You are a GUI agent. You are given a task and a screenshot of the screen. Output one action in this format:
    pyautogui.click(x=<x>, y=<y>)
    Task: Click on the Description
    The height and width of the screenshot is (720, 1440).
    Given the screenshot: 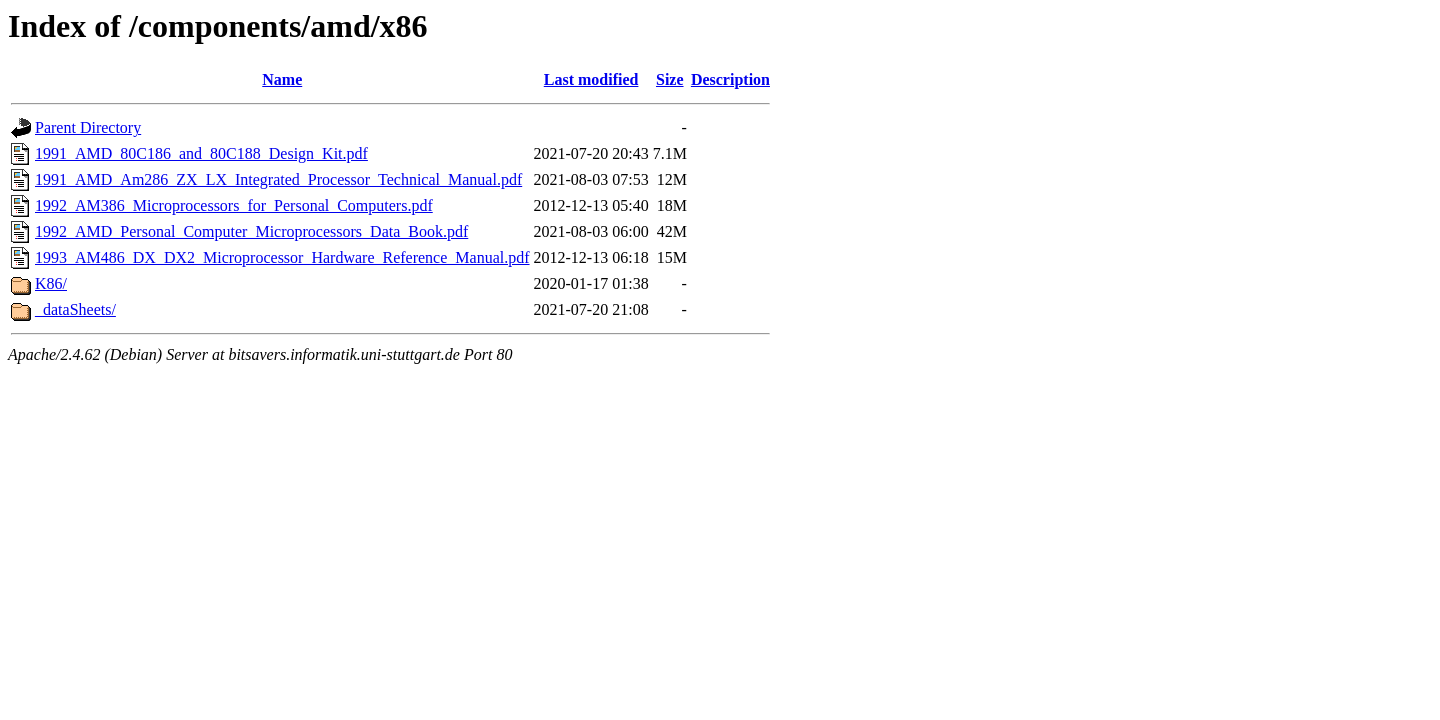 What is the action you would take?
    pyautogui.click(x=730, y=79)
    